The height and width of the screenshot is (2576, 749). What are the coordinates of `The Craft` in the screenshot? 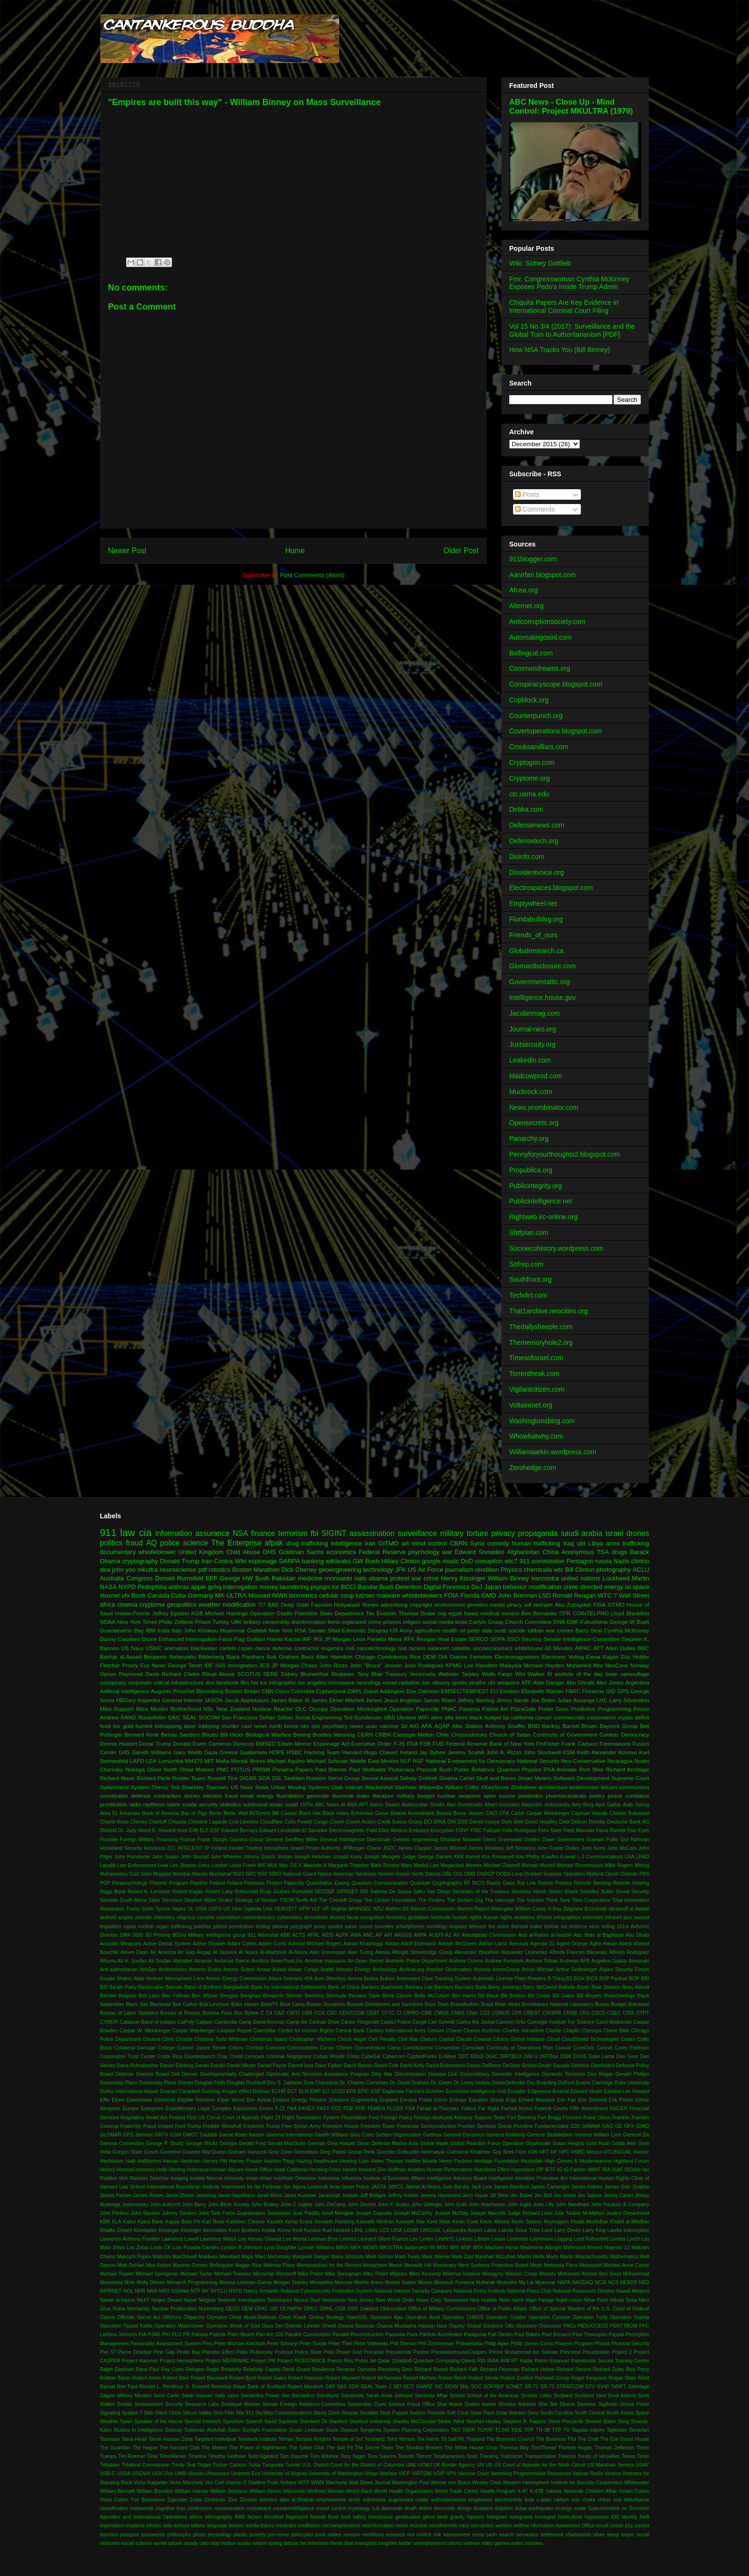 It's located at (588, 2439).